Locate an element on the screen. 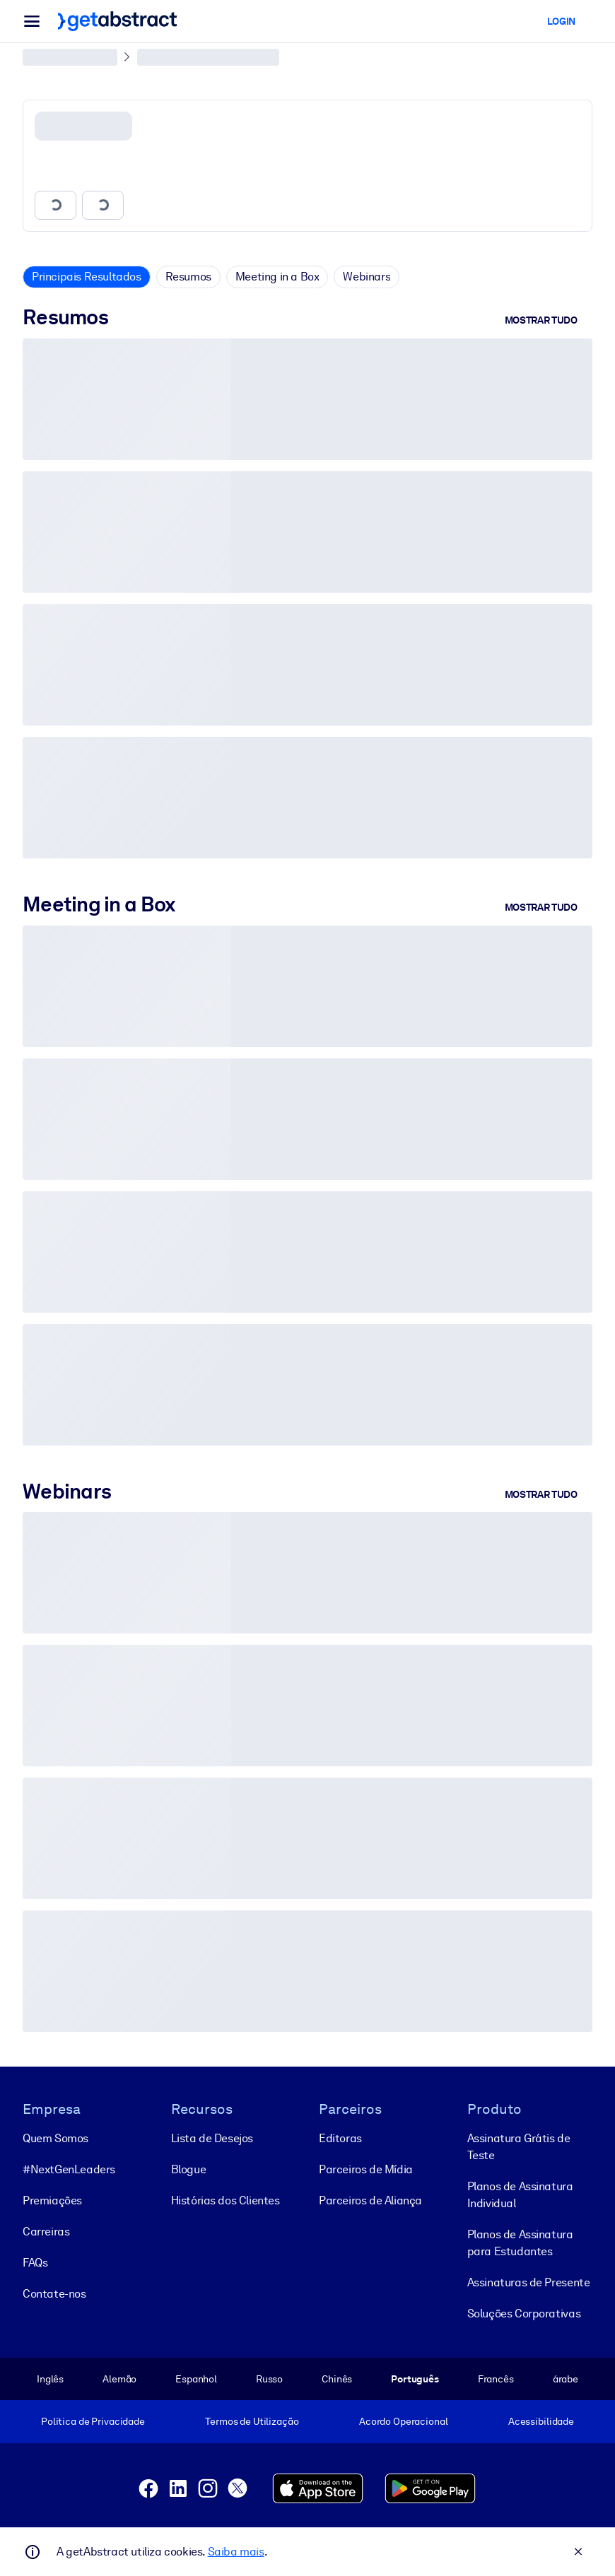 The height and width of the screenshot is (2576, 615). Russo is located at coordinates (269, 2378).